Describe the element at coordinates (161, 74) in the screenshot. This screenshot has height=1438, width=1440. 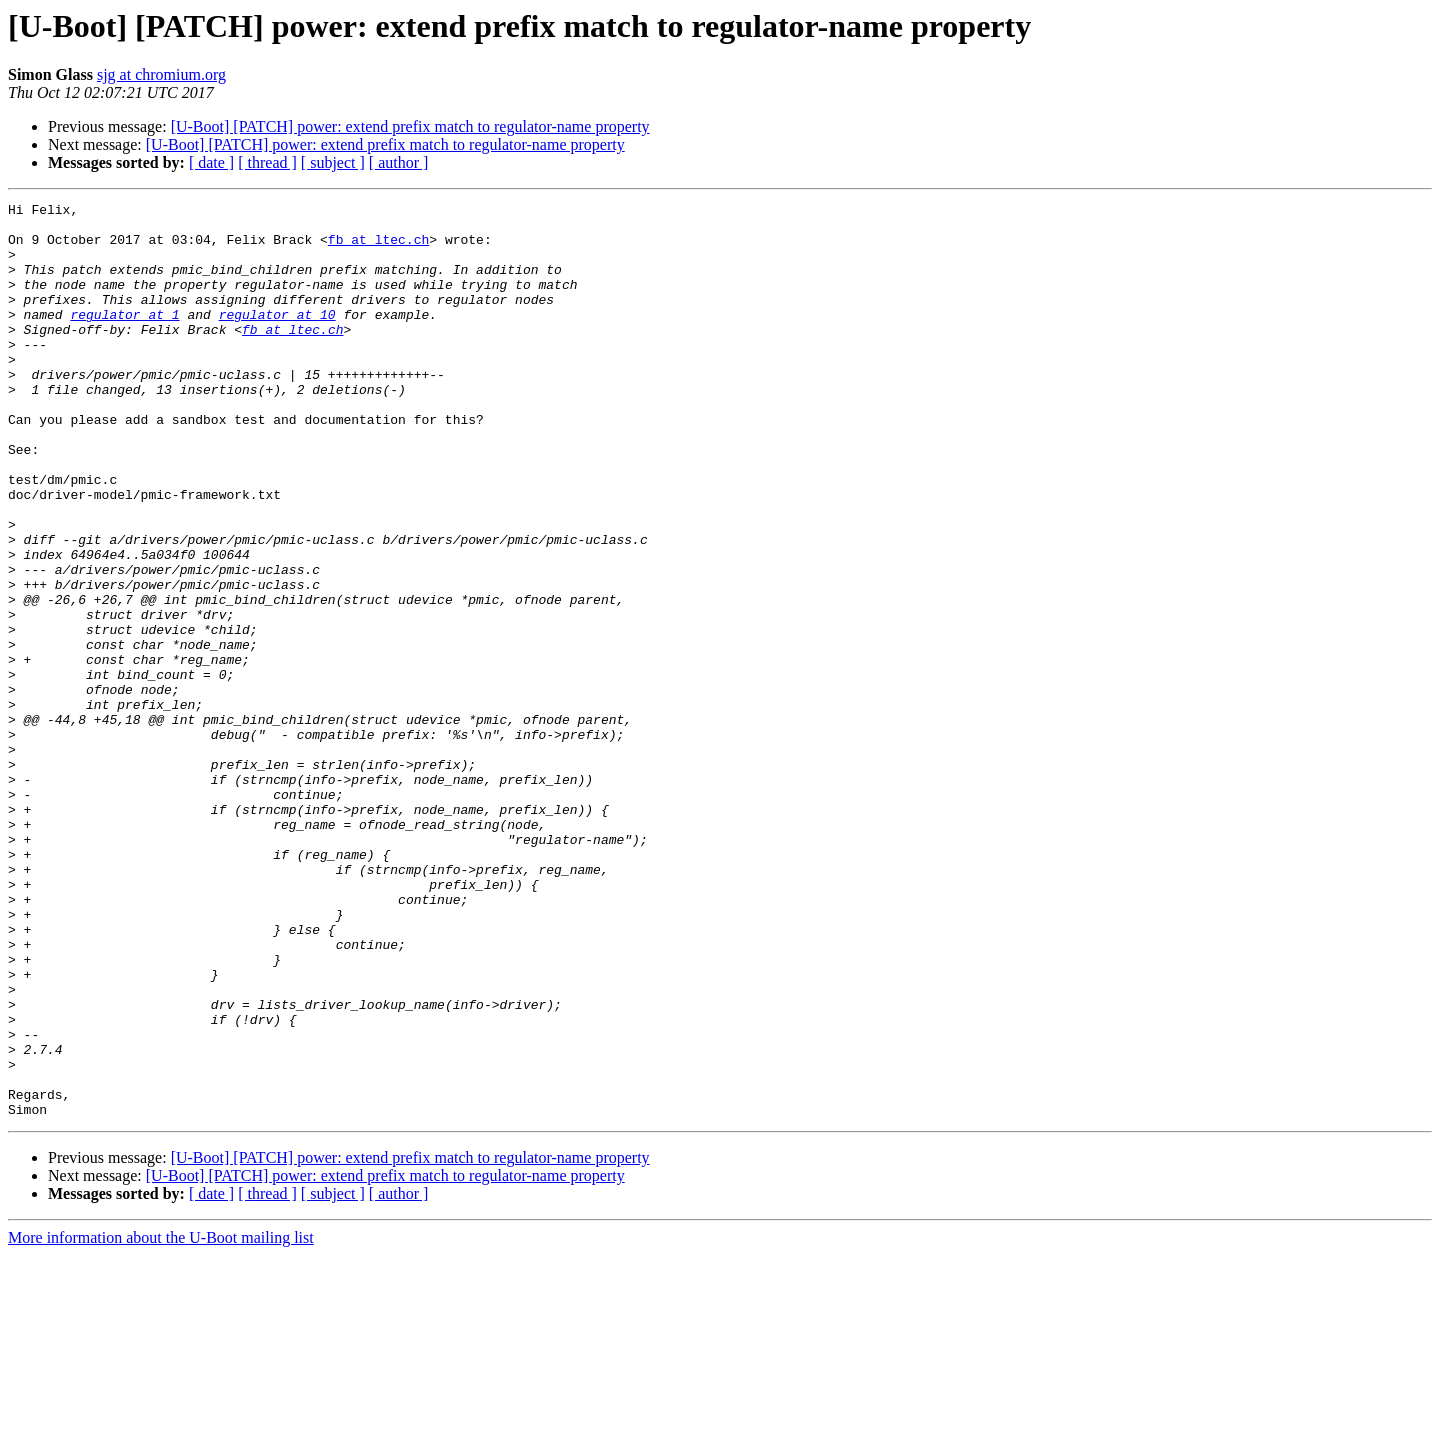
I see `sjg at chromium.org` at that location.